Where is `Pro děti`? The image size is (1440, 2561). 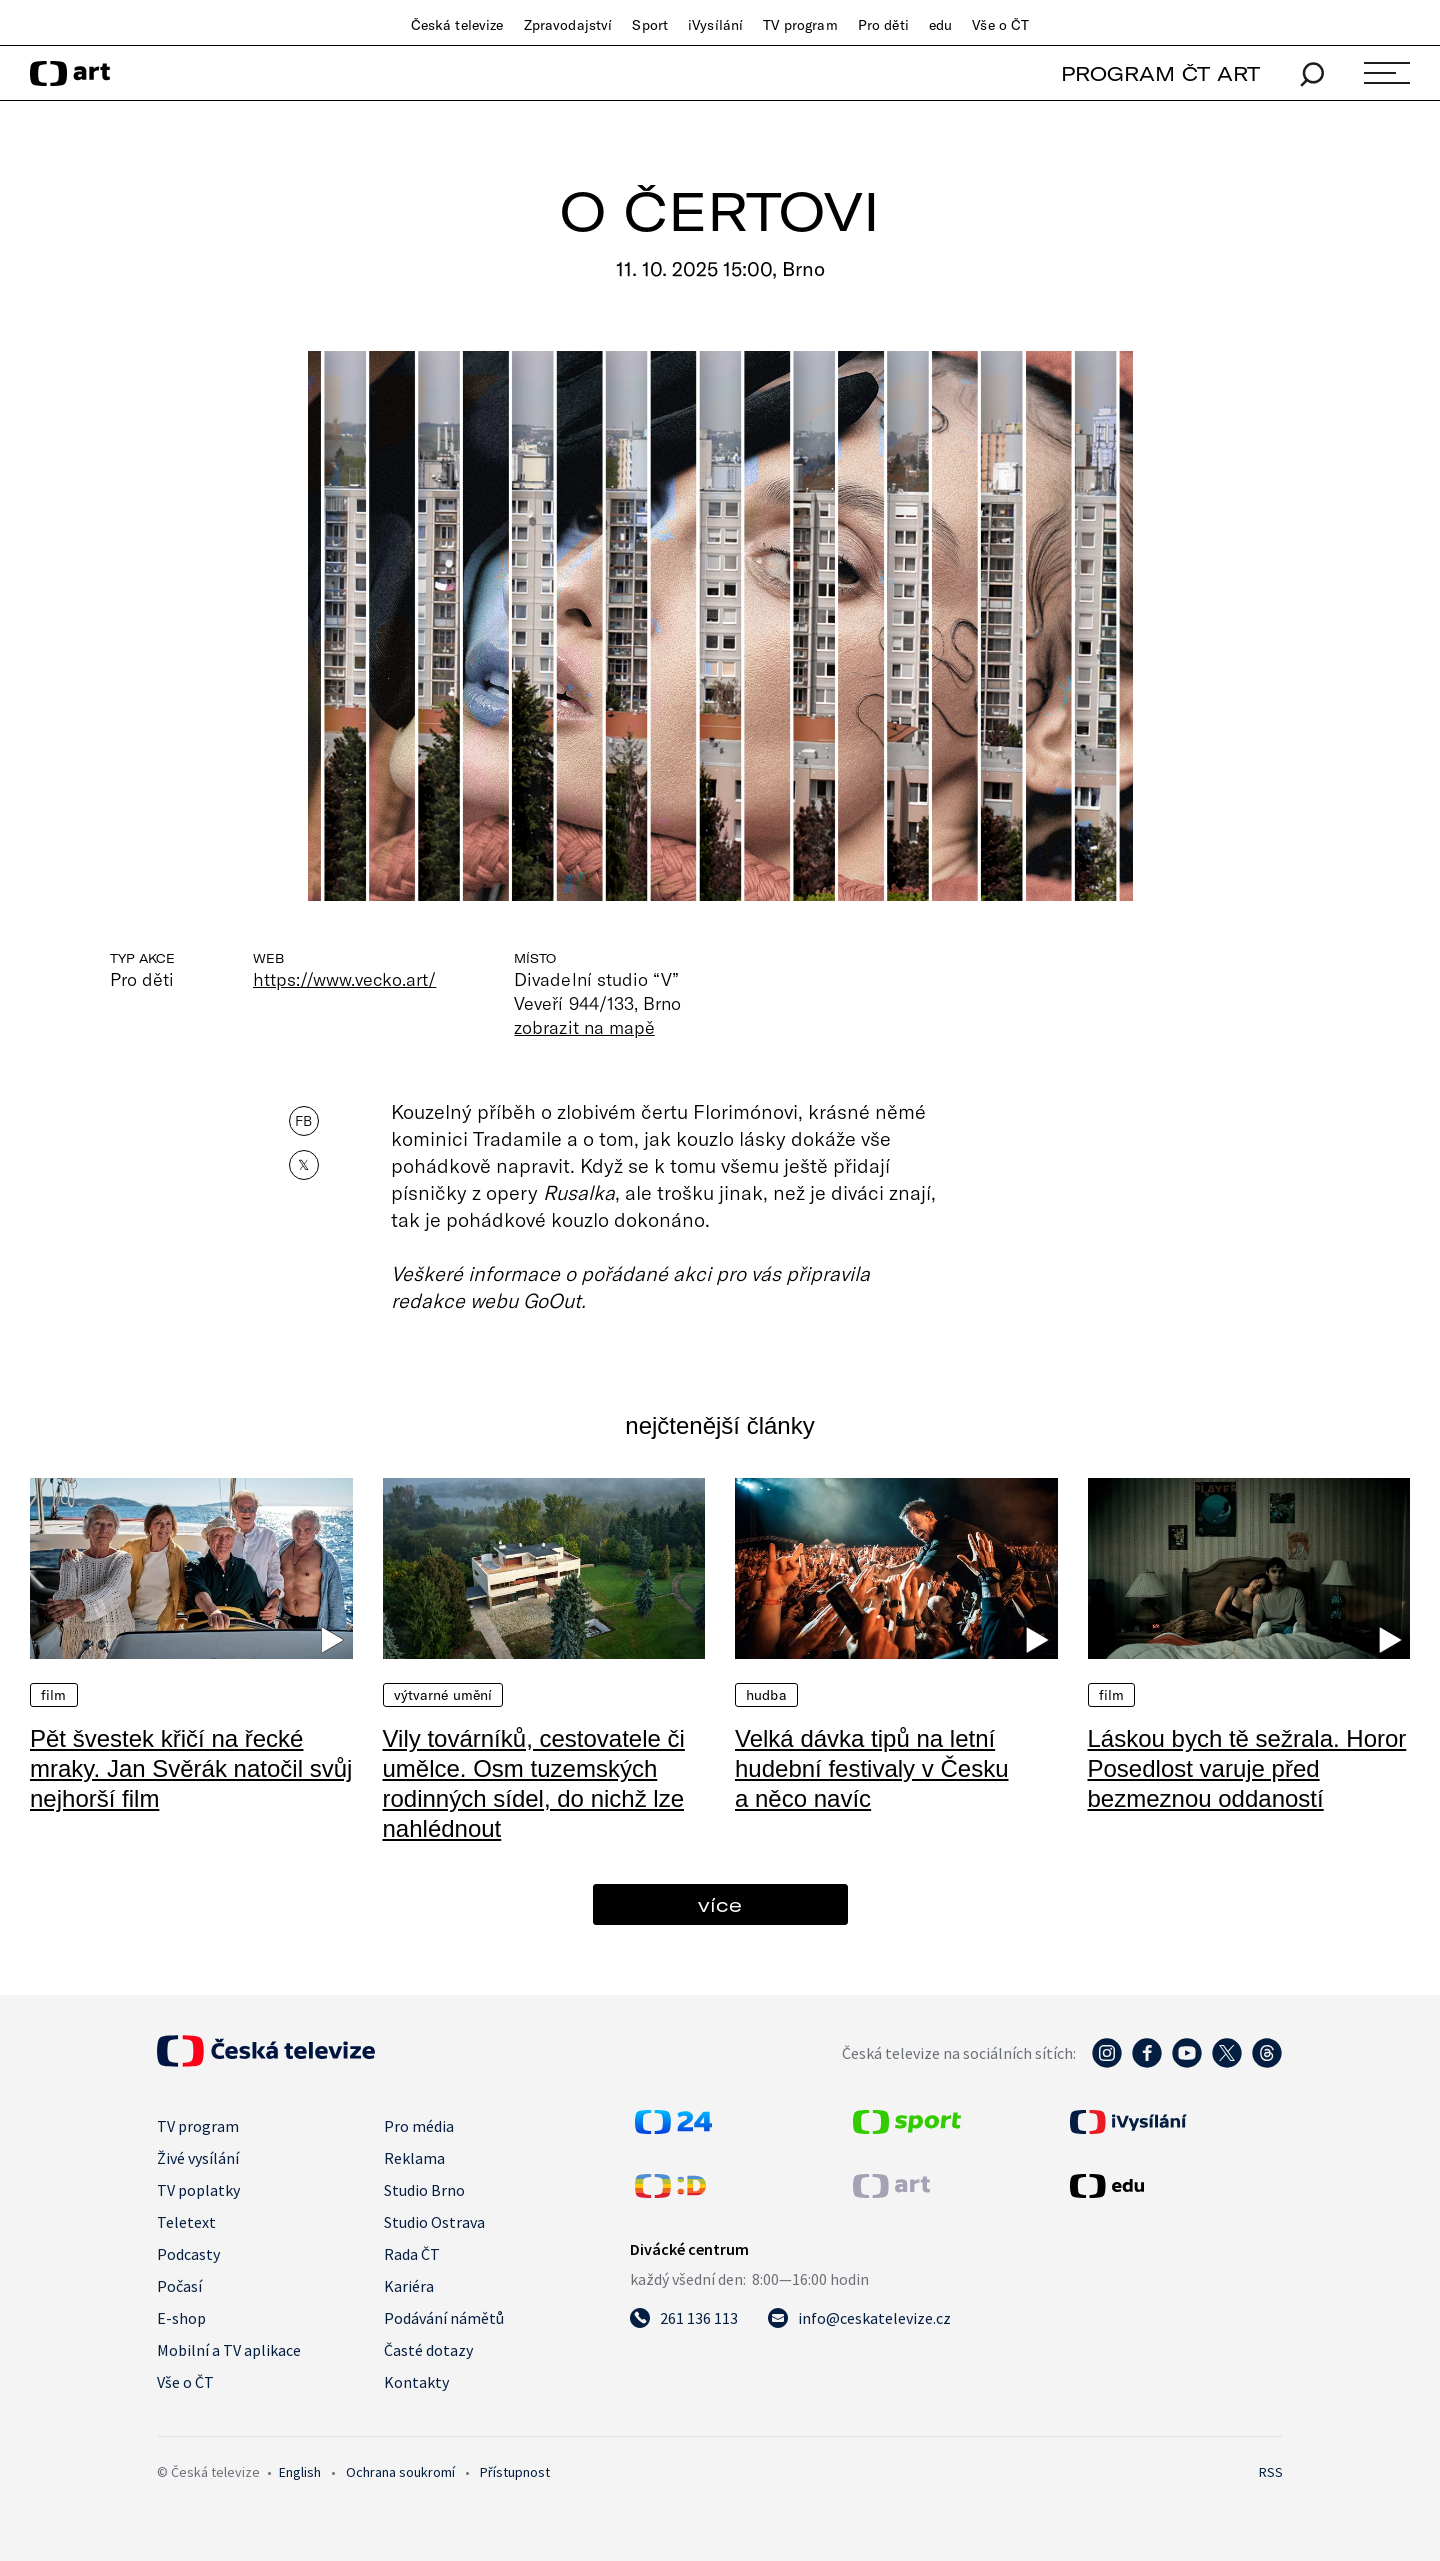
Pro děti is located at coordinates (883, 25).